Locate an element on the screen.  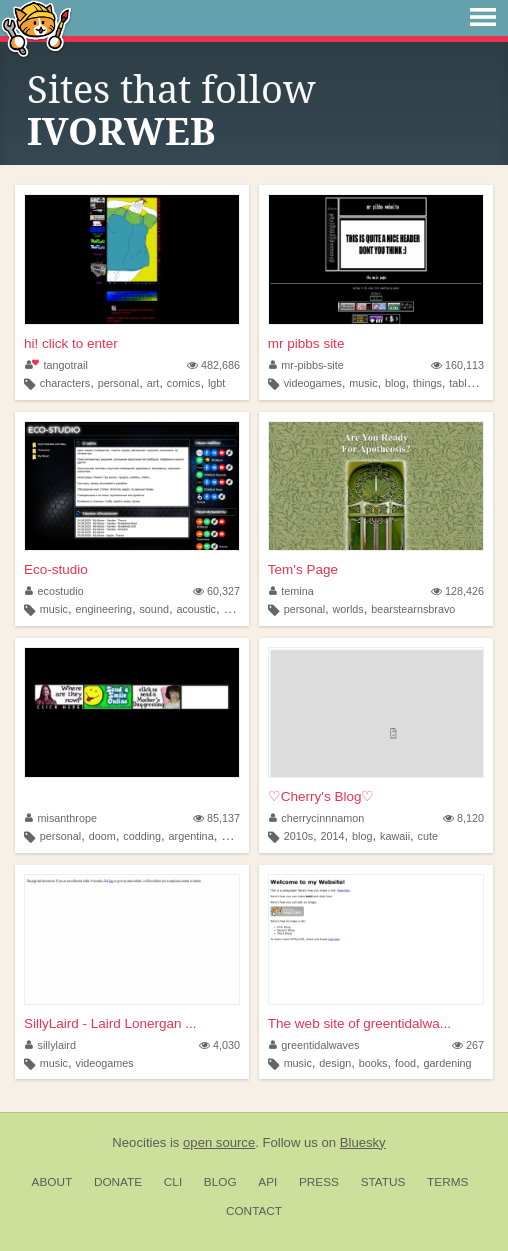
oldweb is located at coordinates (238, 836).